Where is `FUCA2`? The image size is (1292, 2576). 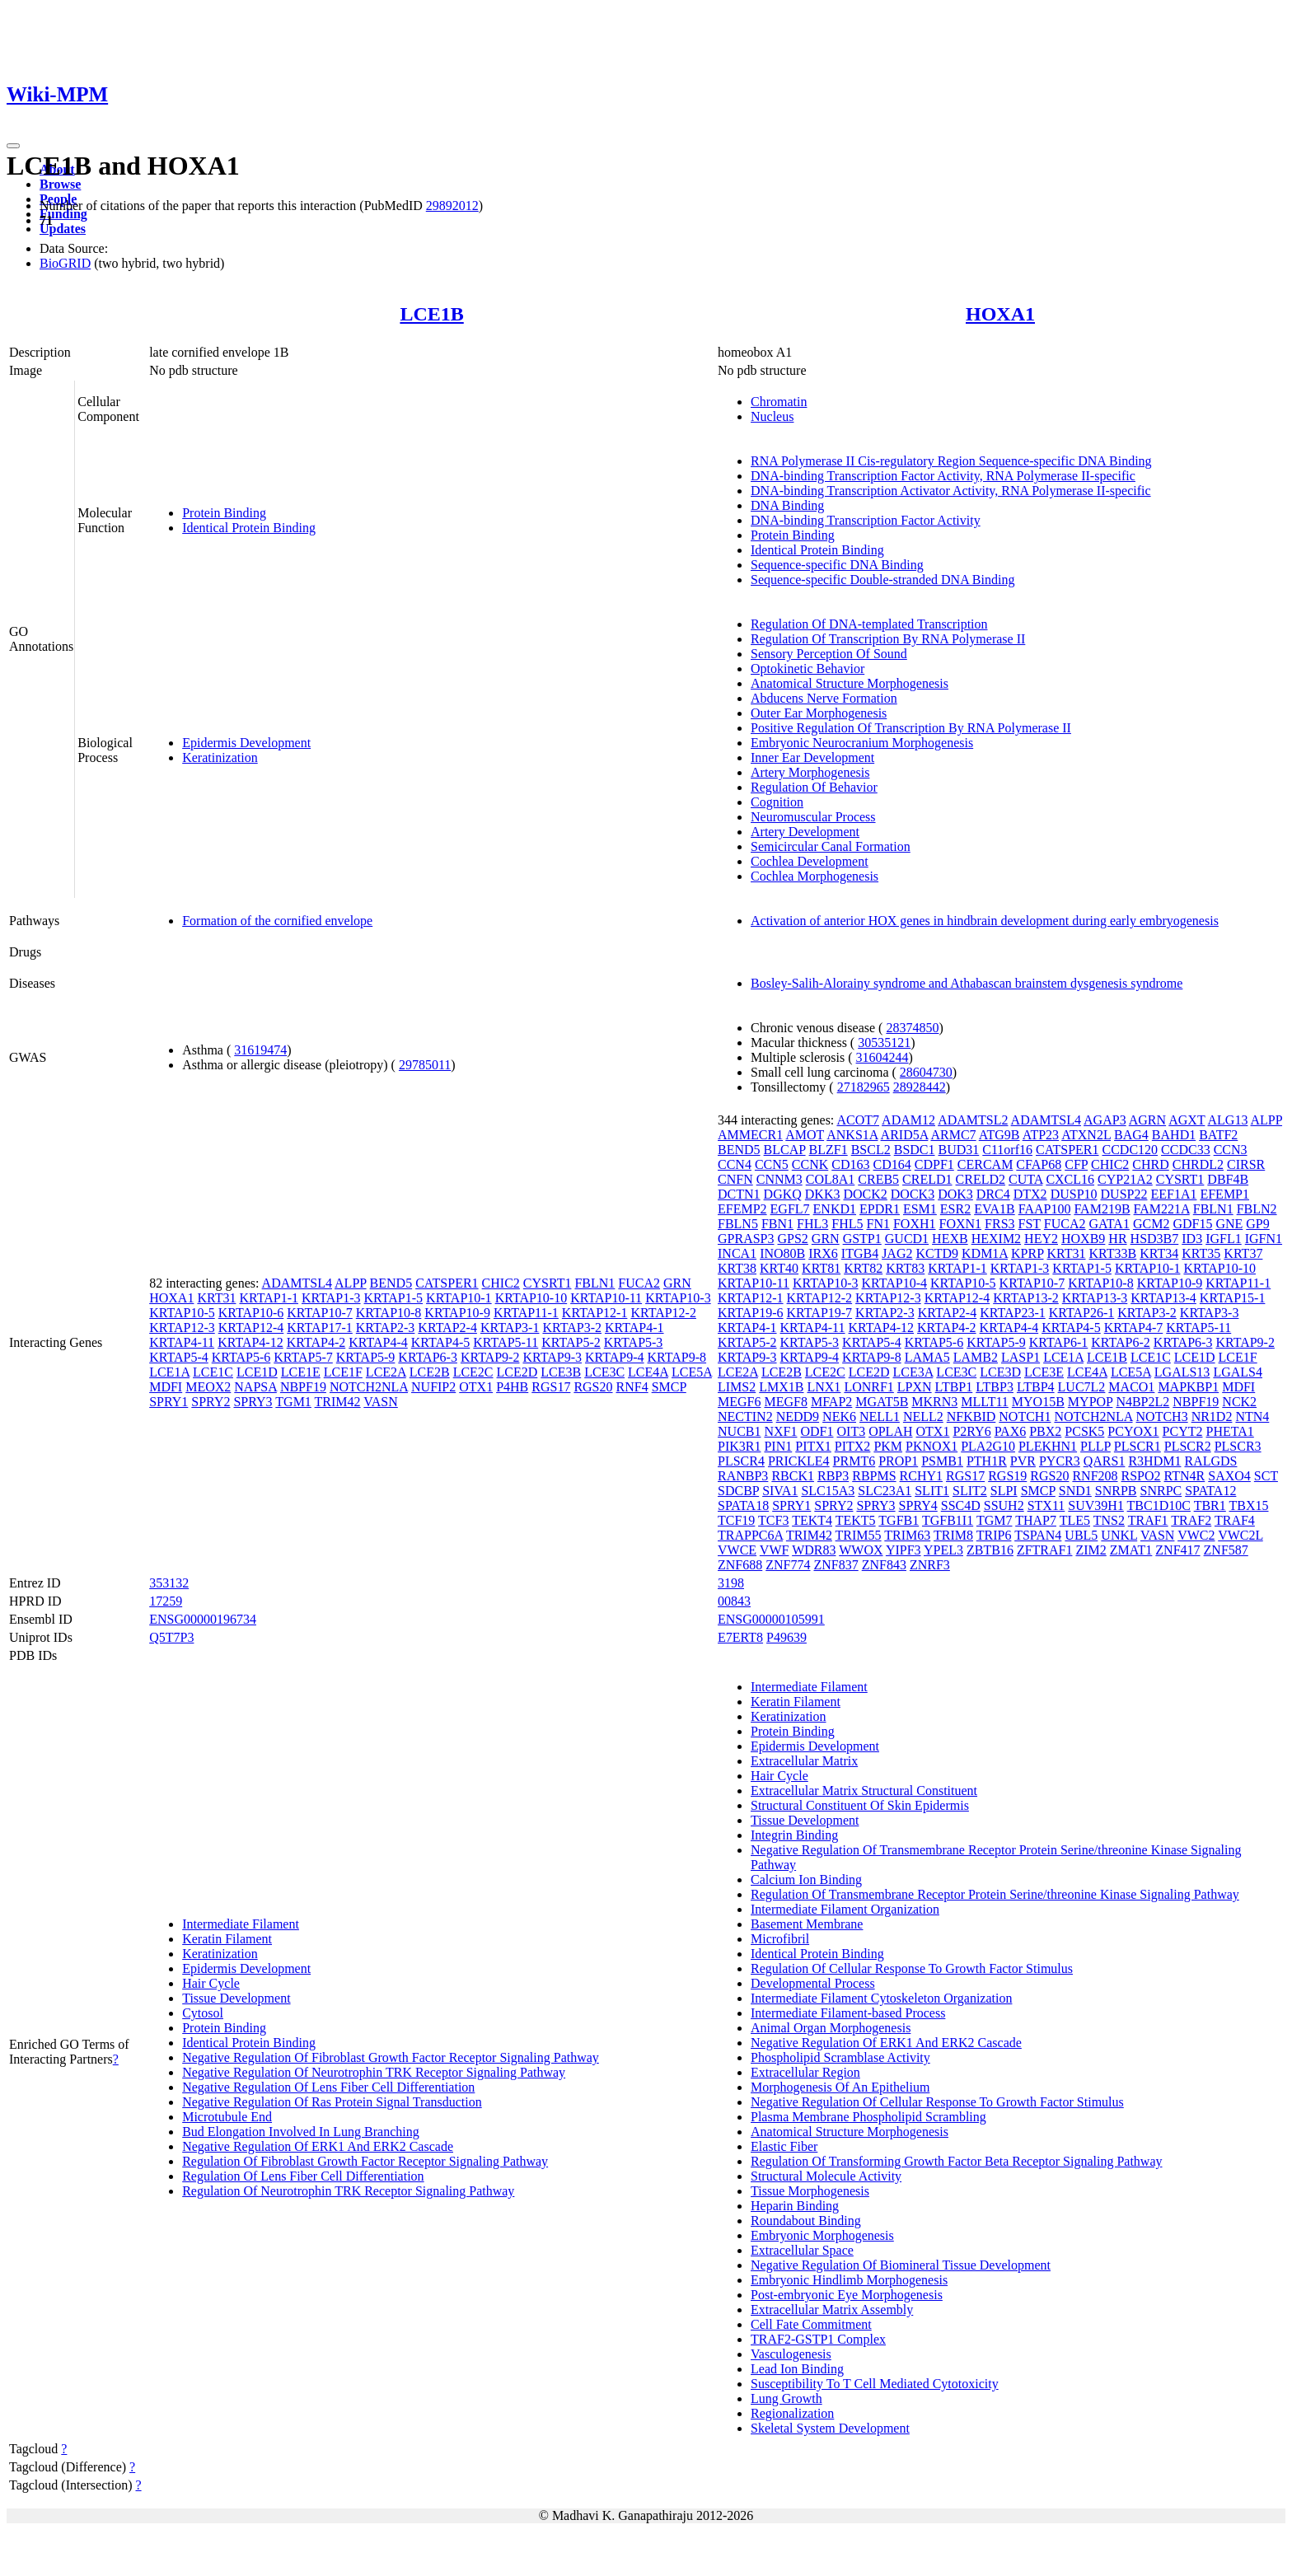
FUCA2 is located at coordinates (639, 1283).